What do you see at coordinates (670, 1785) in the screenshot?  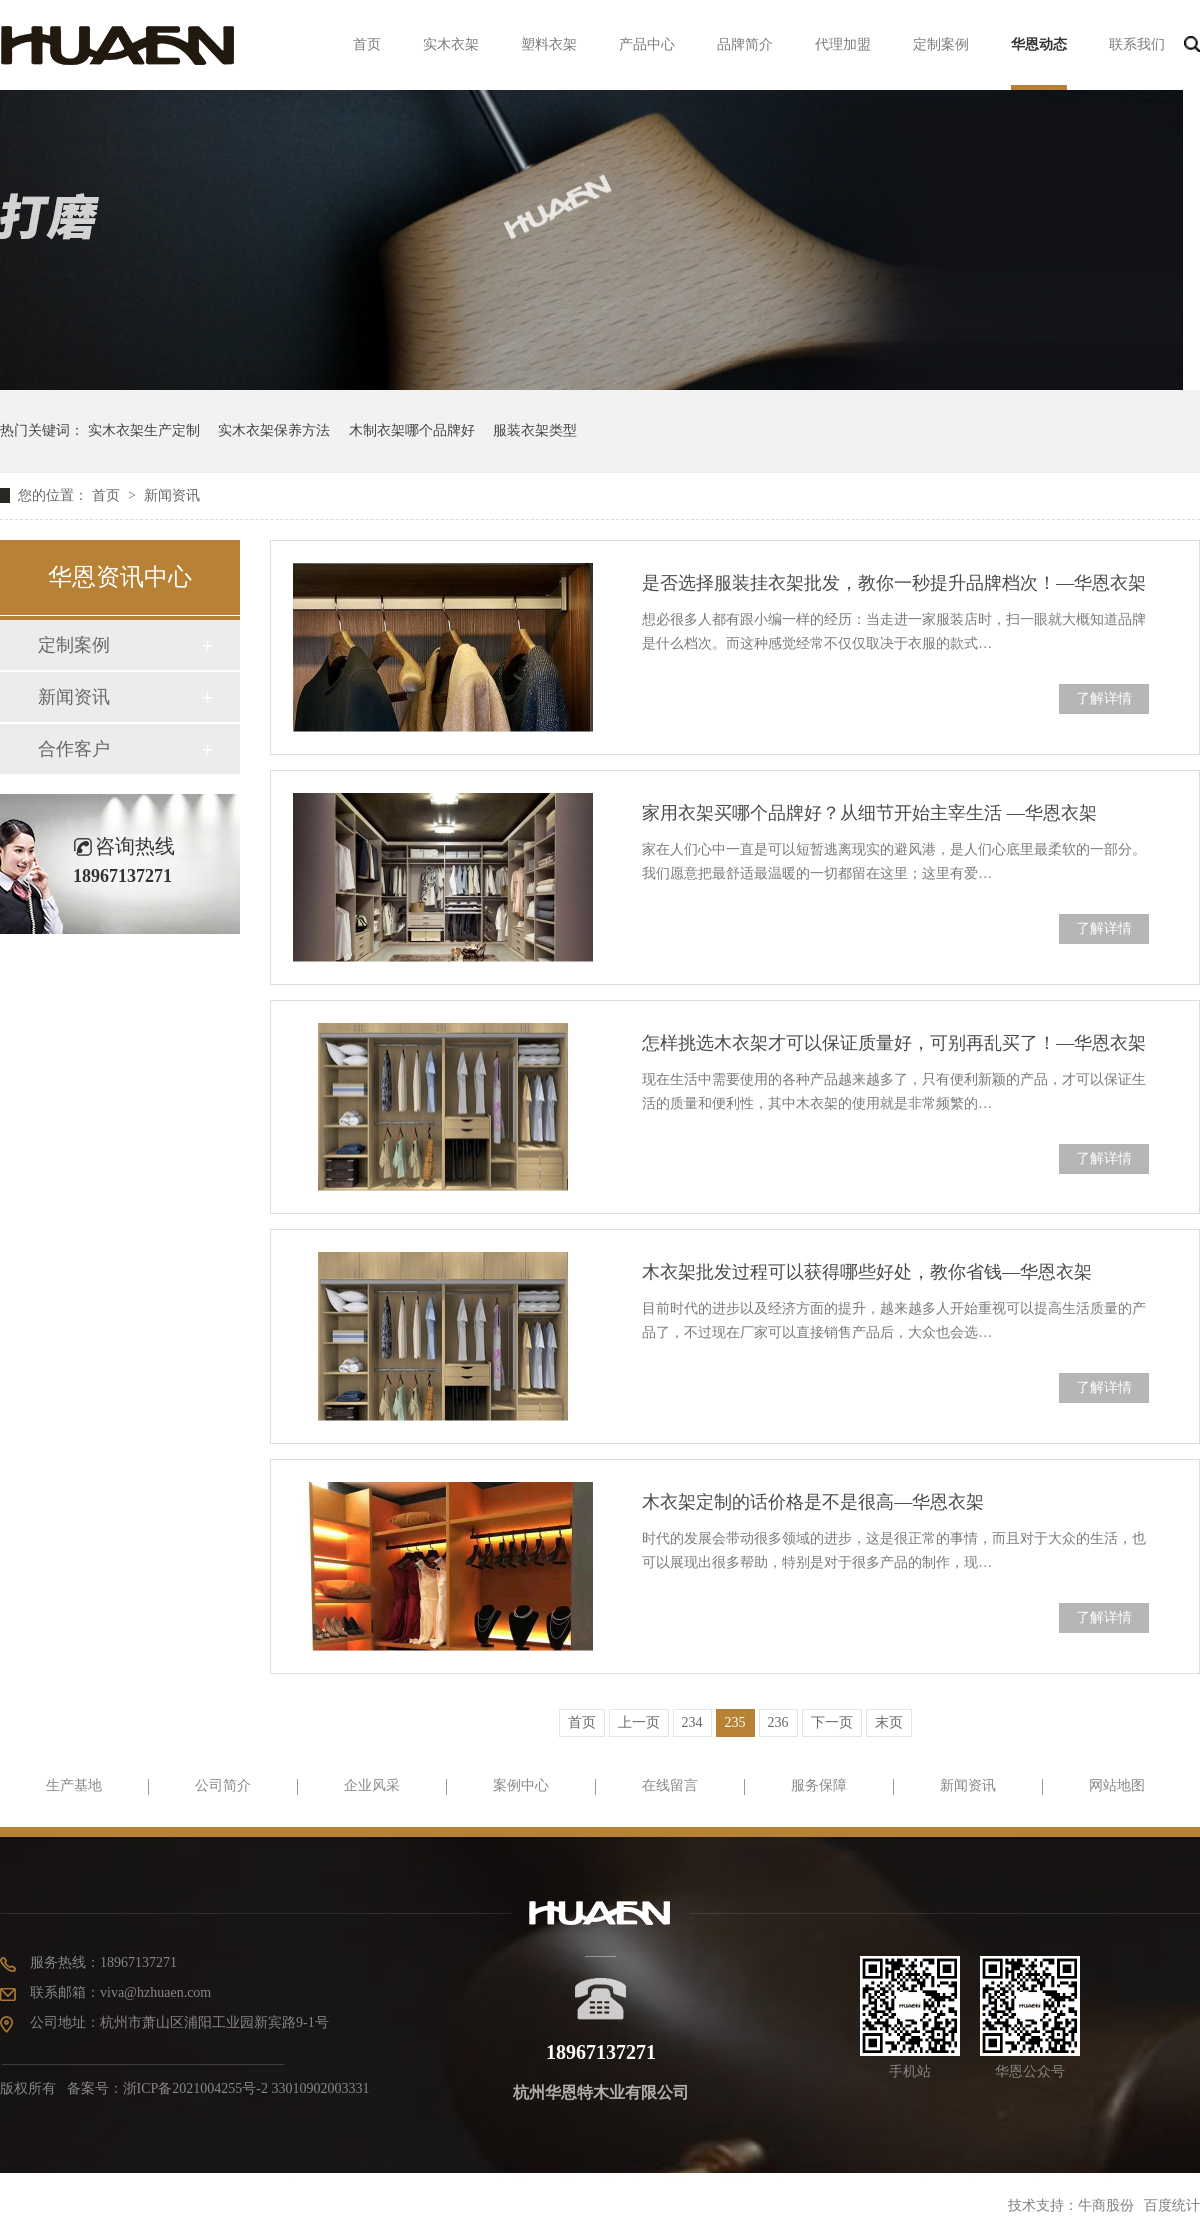 I see `在线留言` at bounding box center [670, 1785].